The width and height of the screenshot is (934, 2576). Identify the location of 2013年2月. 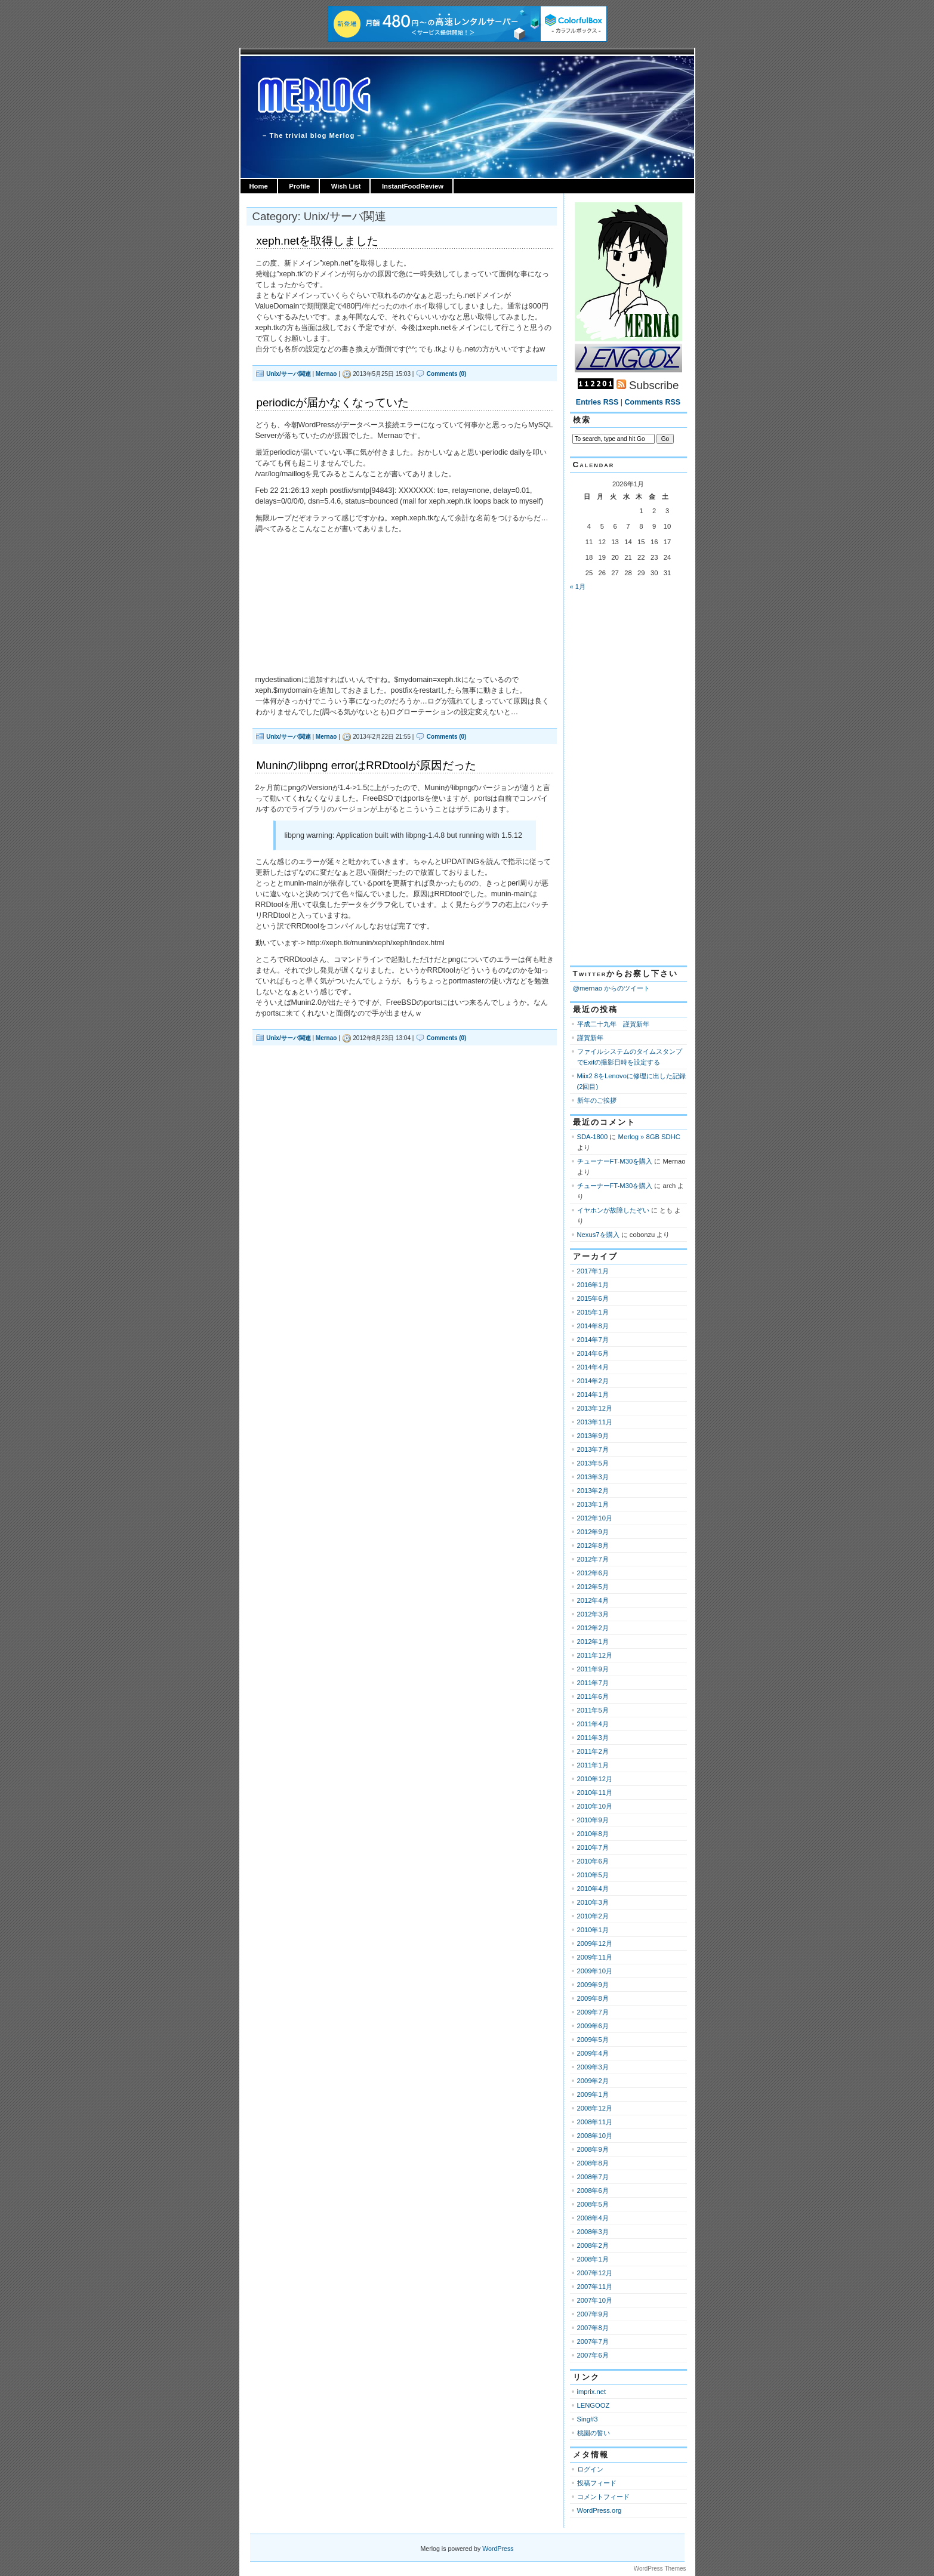
(593, 1490).